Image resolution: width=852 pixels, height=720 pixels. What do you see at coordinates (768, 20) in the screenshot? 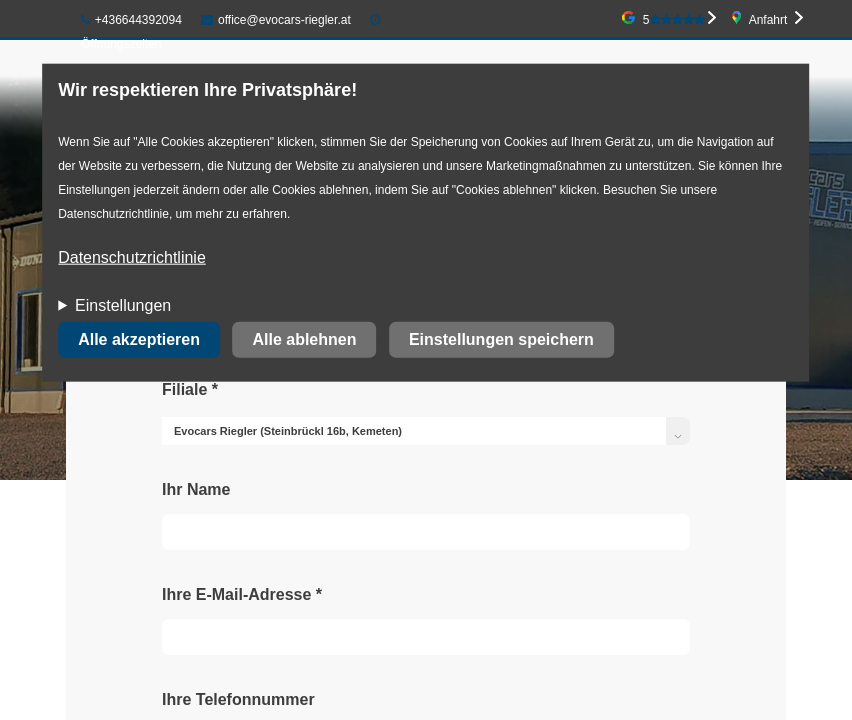
I see `Anfahrt` at bounding box center [768, 20].